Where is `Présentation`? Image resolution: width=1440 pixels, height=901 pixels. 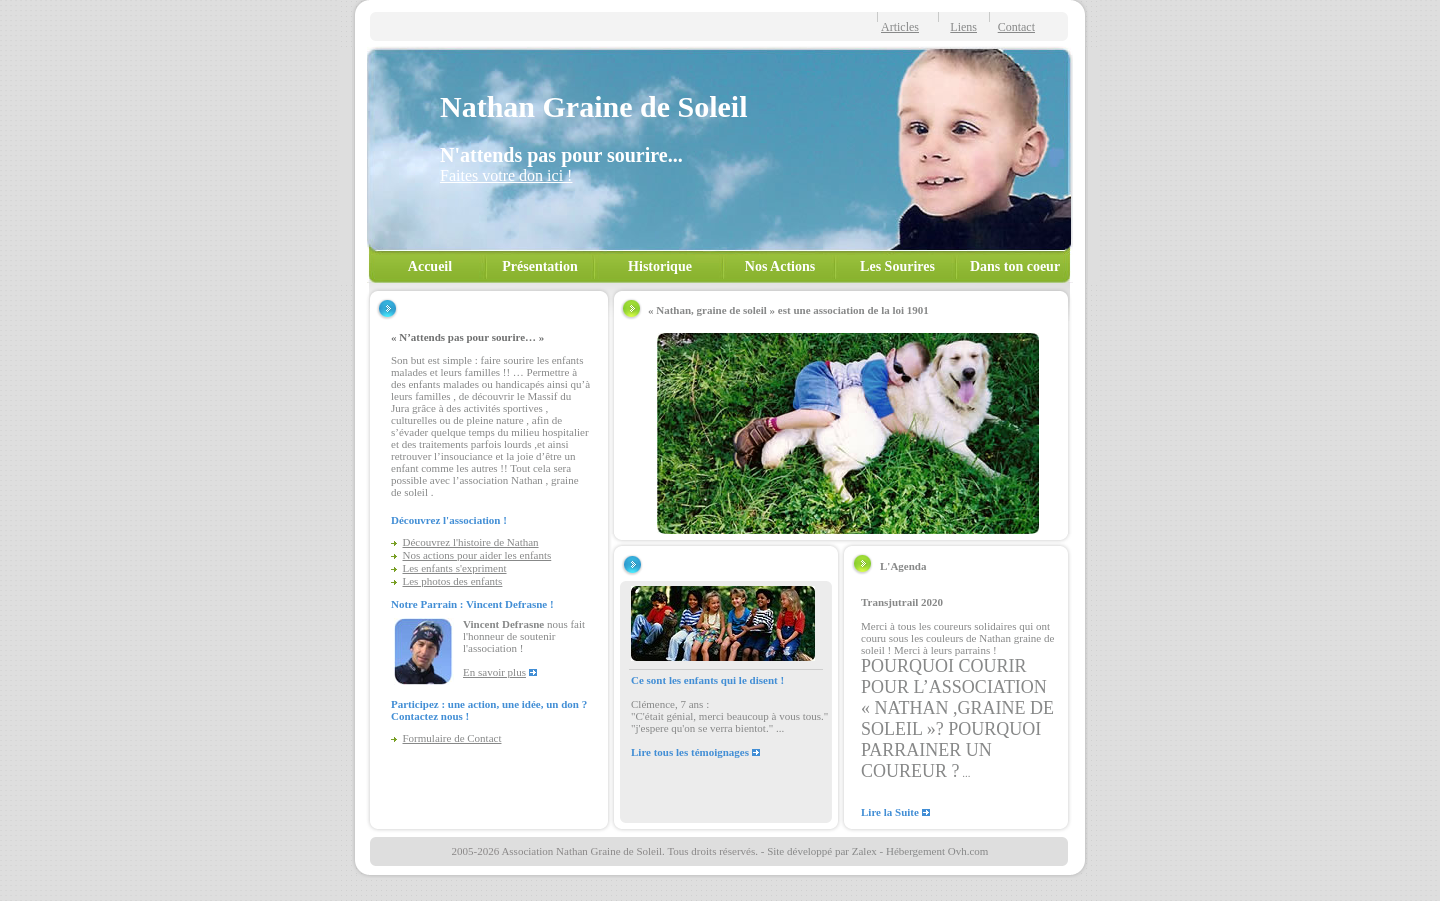 Présentation is located at coordinates (539, 266).